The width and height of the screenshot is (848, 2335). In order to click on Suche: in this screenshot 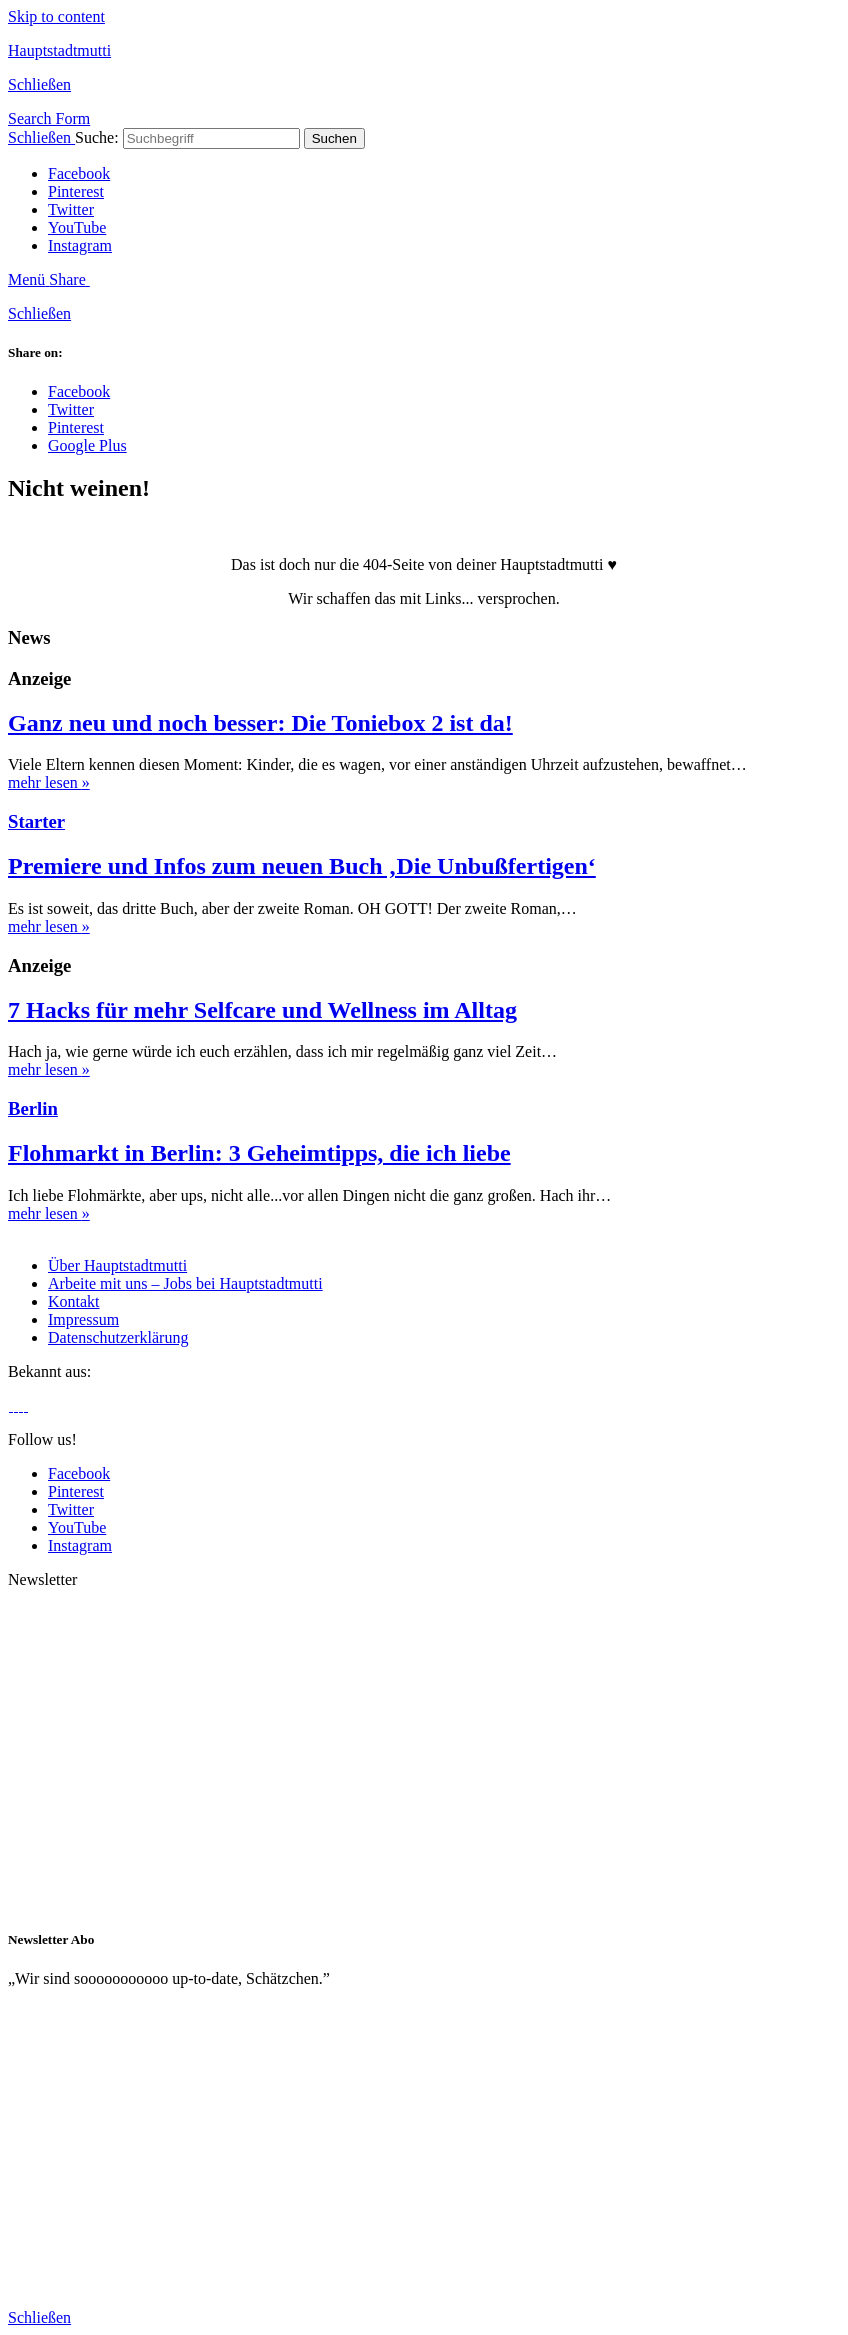, I will do `click(97, 137)`.